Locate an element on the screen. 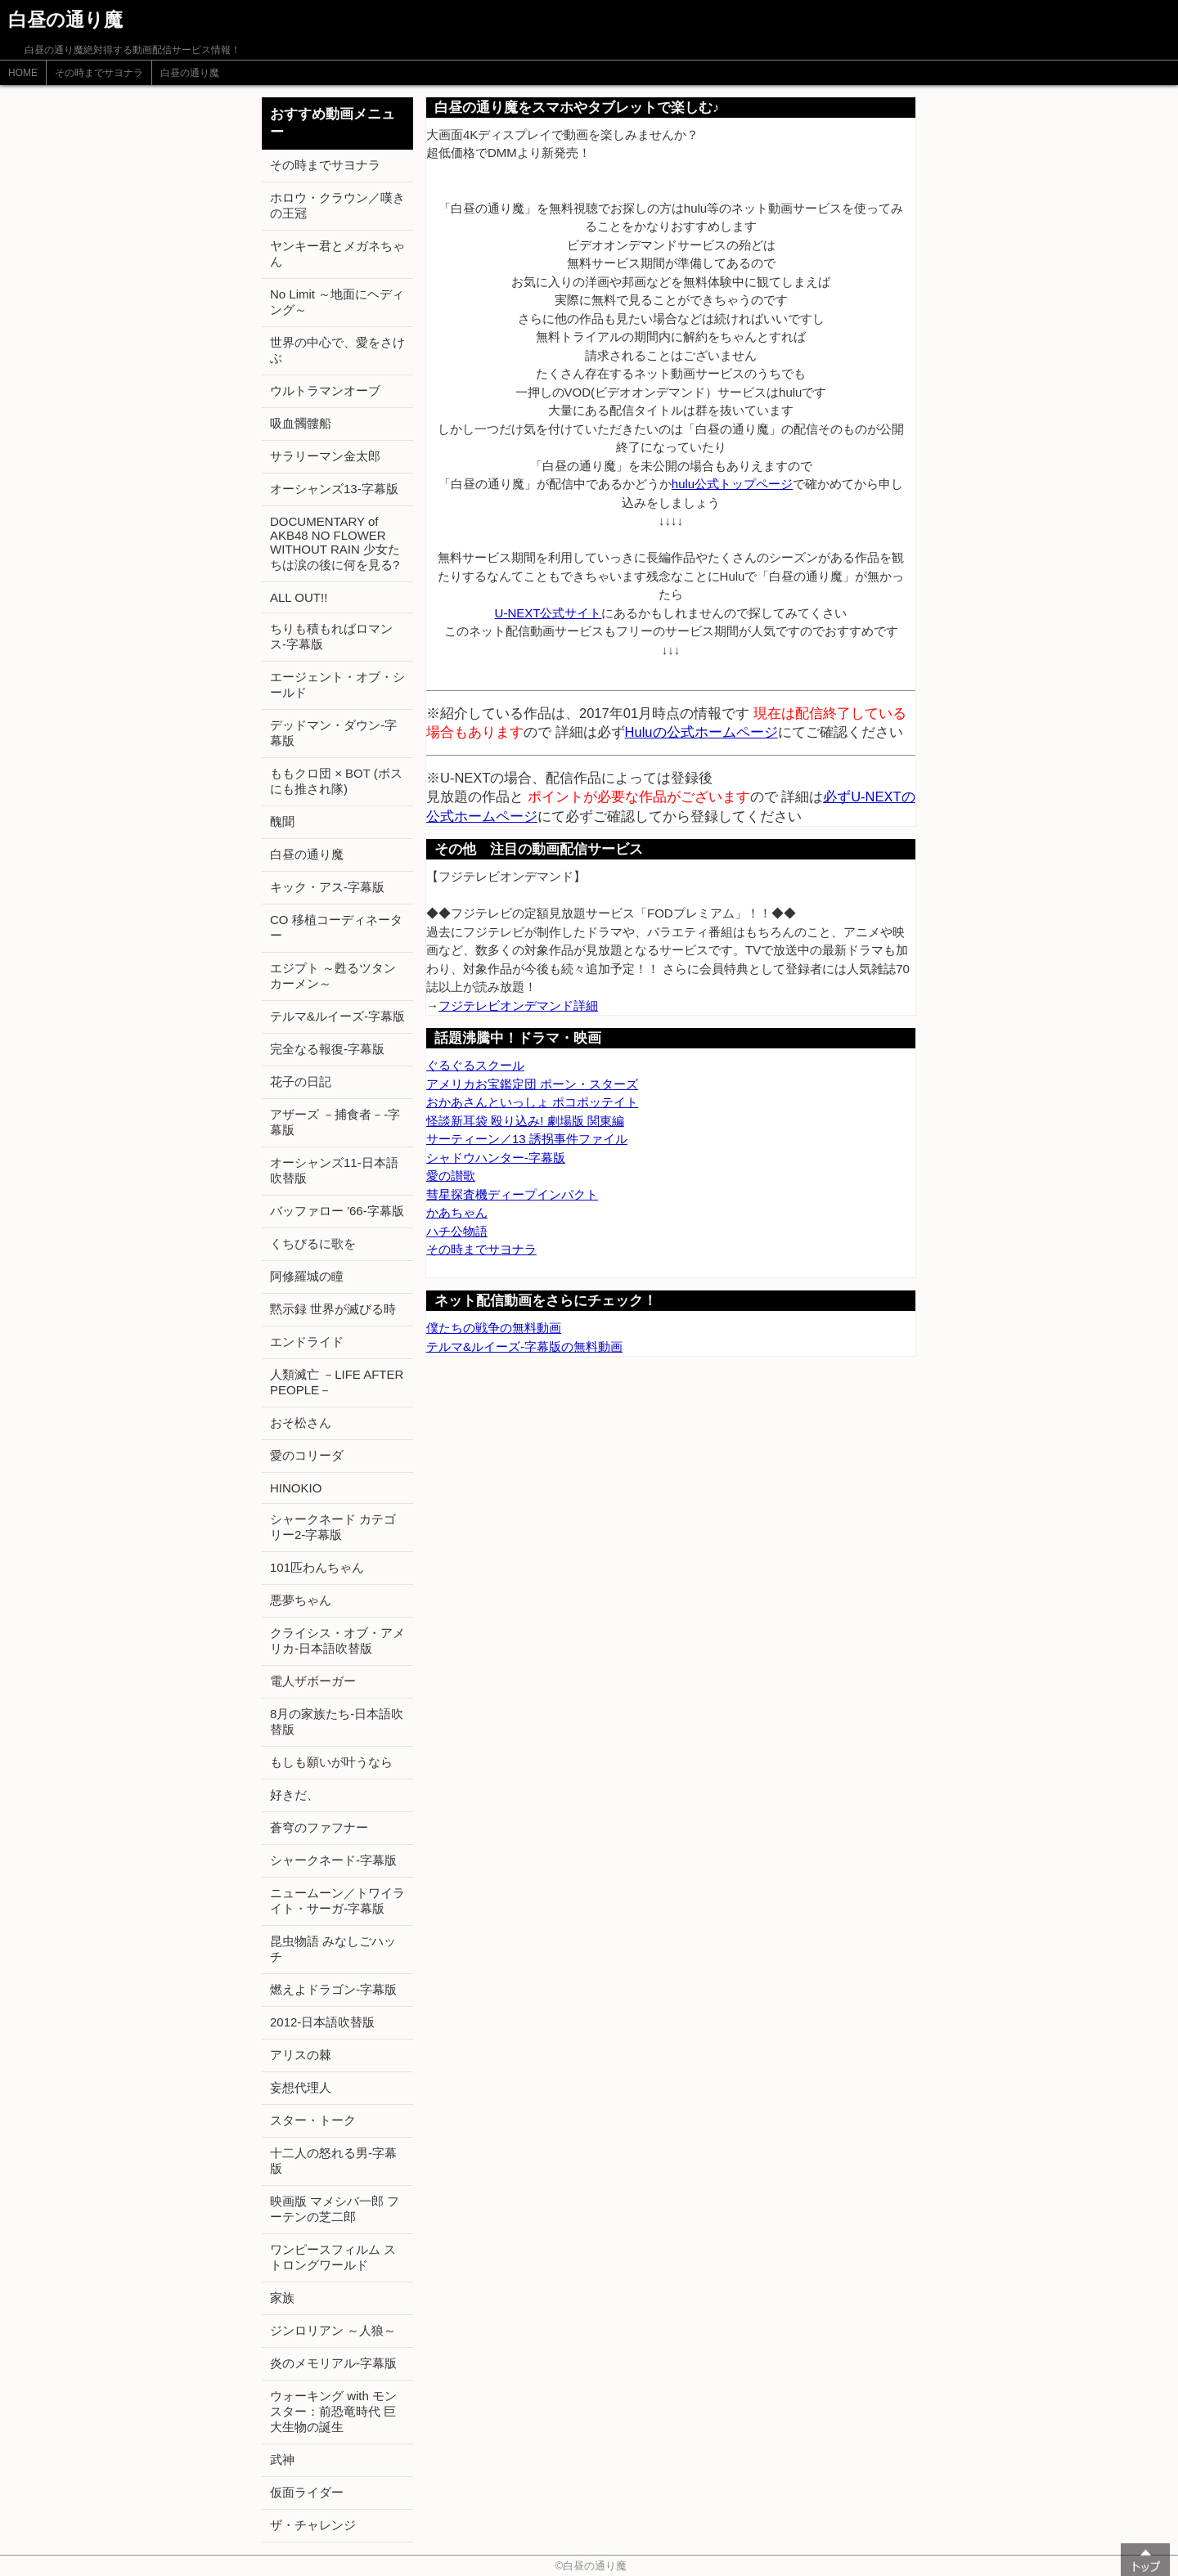 The height and width of the screenshot is (2576, 1178). オーシャンズ11-日本語吹替版 is located at coordinates (334, 1170).